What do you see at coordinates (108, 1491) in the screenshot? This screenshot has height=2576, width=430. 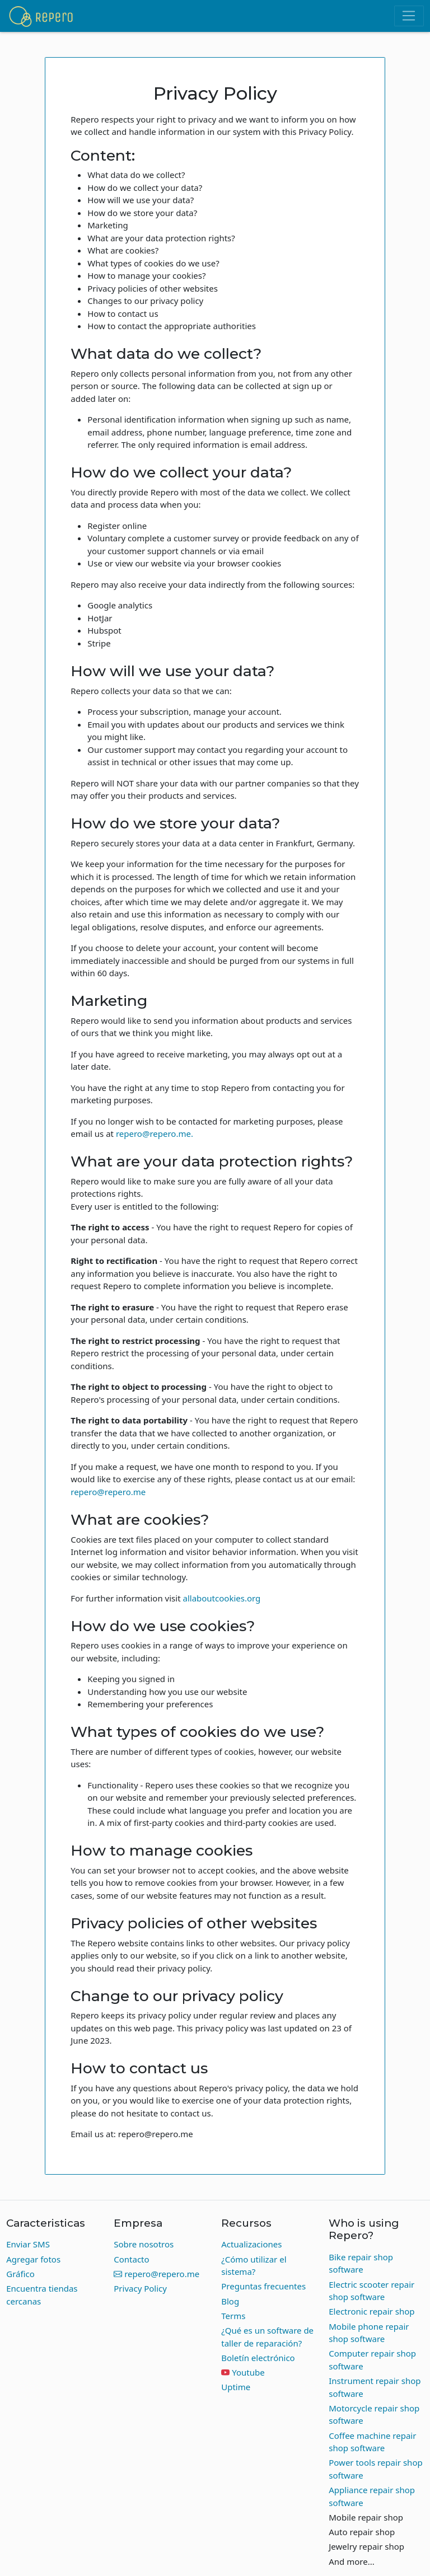 I see `repero@repero.me` at bounding box center [108, 1491].